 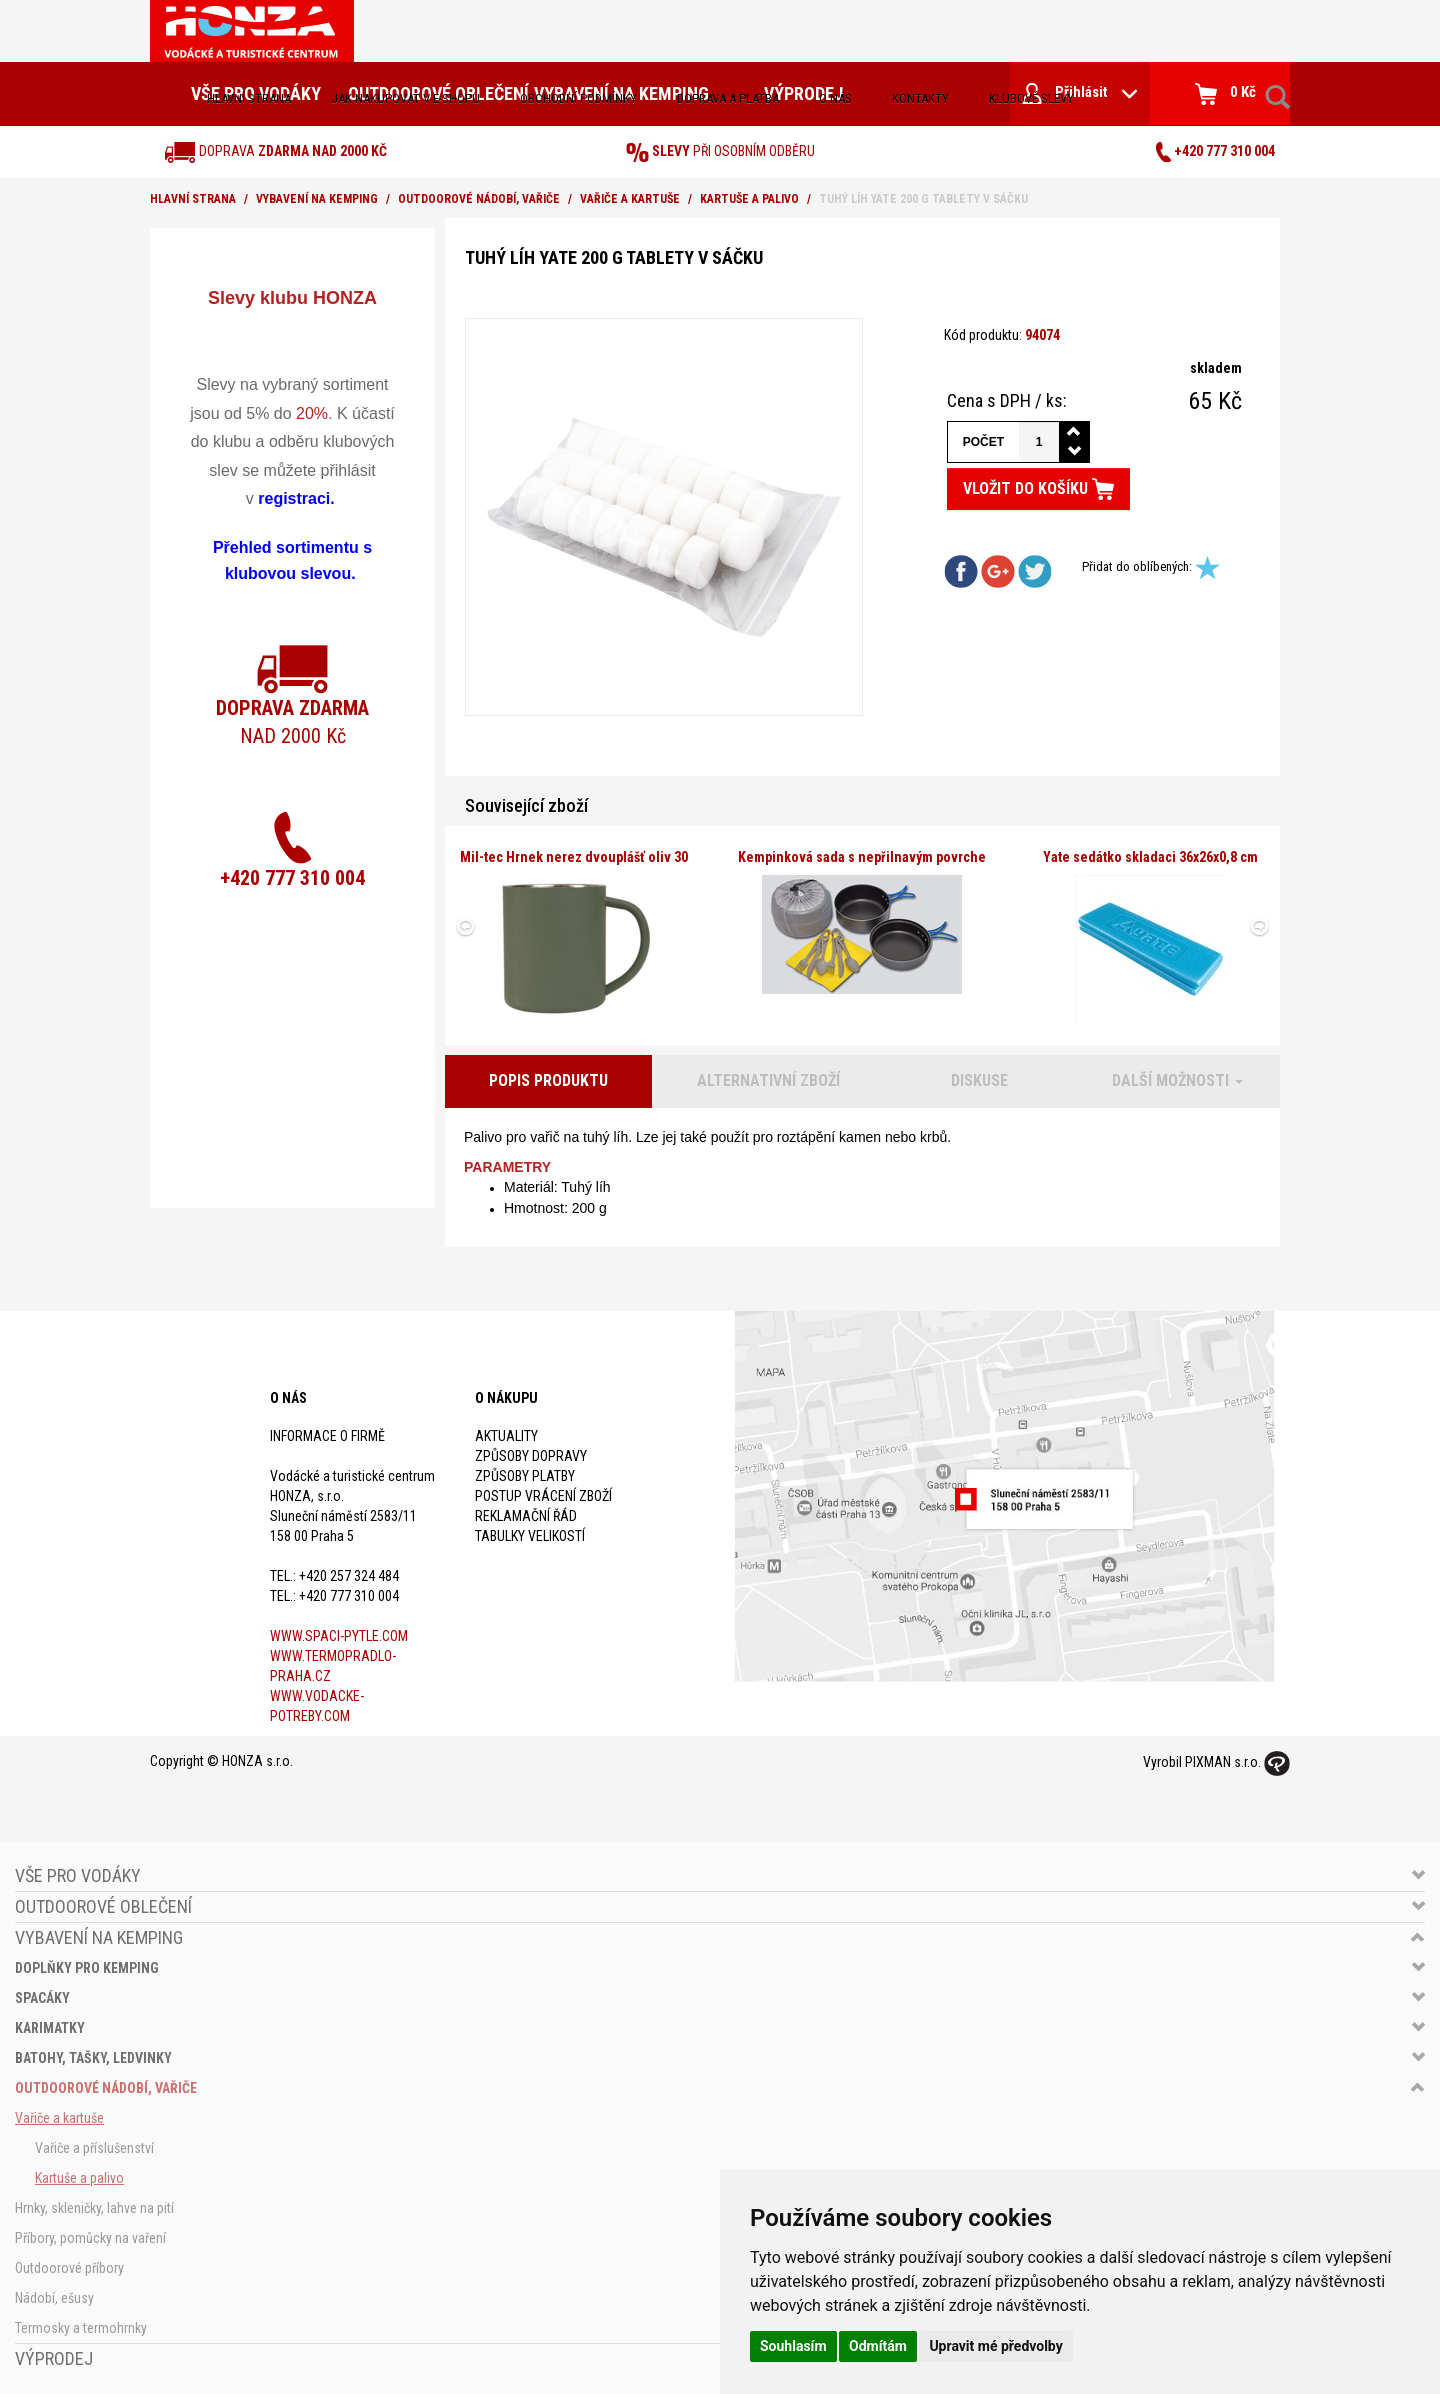 I want to click on Kartuše a palivo, so click(x=749, y=199).